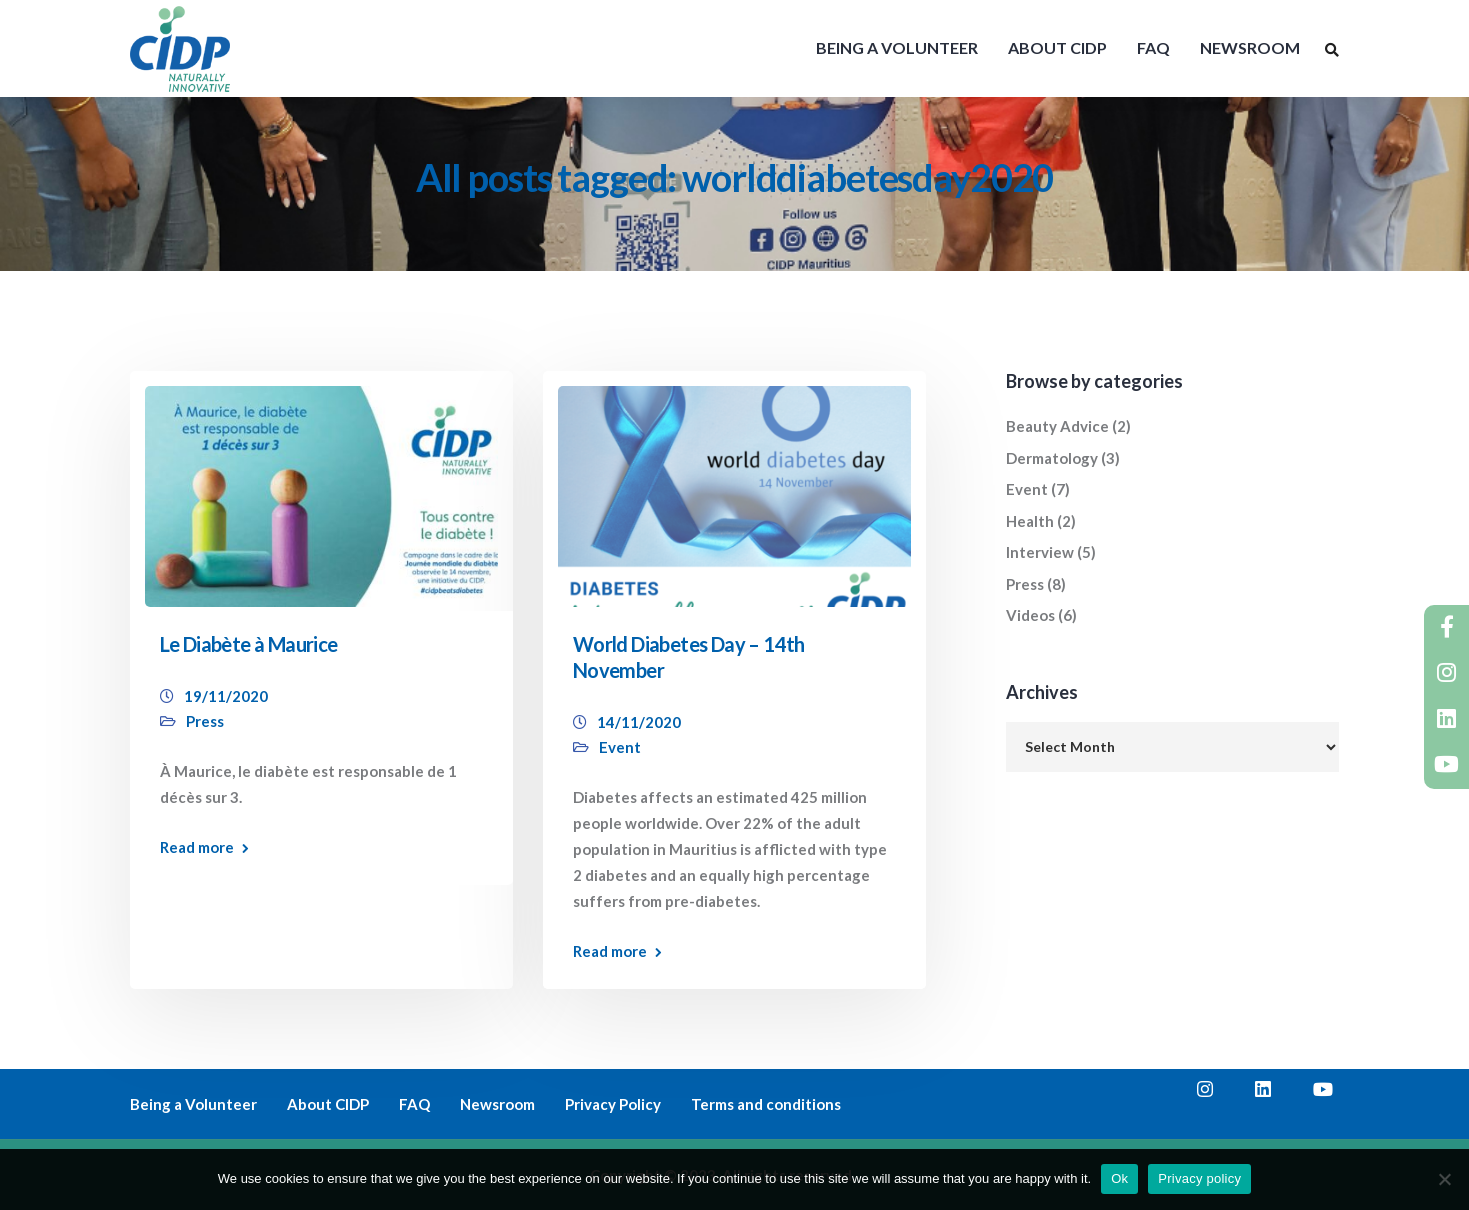 This screenshot has height=1210, width=1469. What do you see at coordinates (1030, 615) in the screenshot?
I see `Videos` at bounding box center [1030, 615].